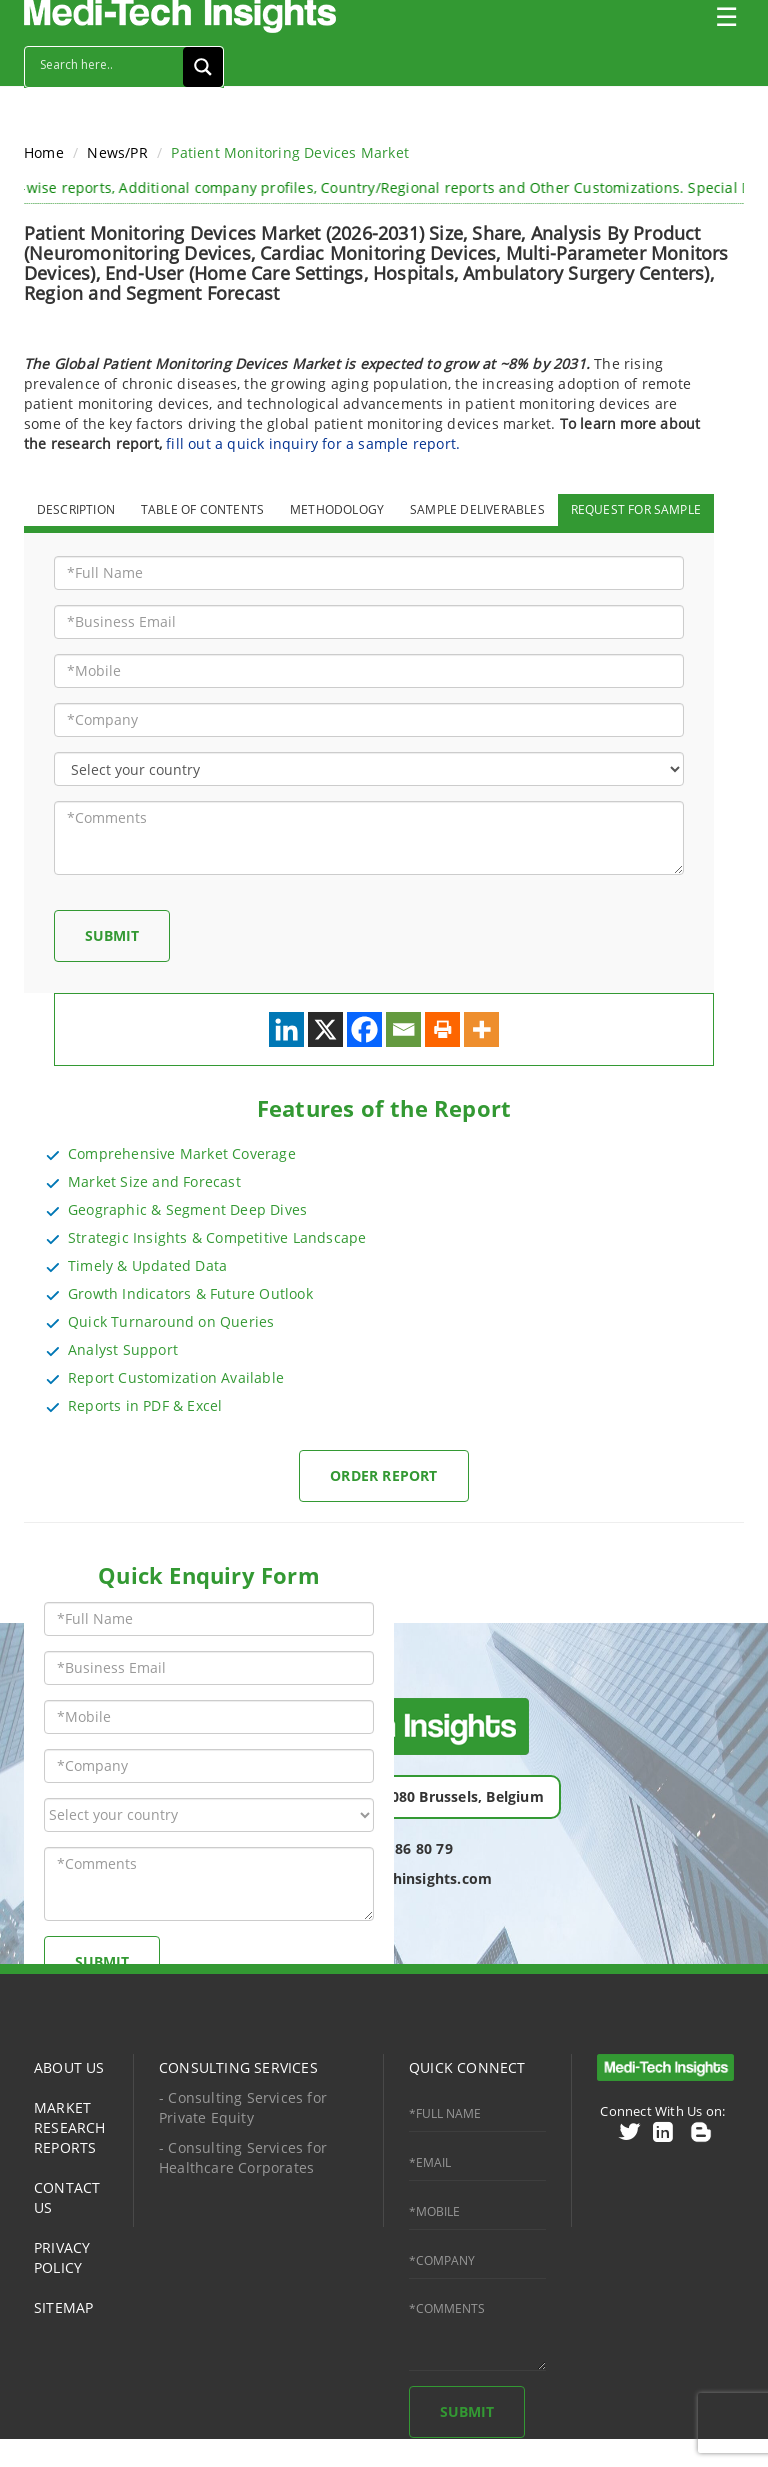 The image size is (768, 2467). Describe the element at coordinates (109, 64) in the screenshot. I see `[Search input]` at that location.